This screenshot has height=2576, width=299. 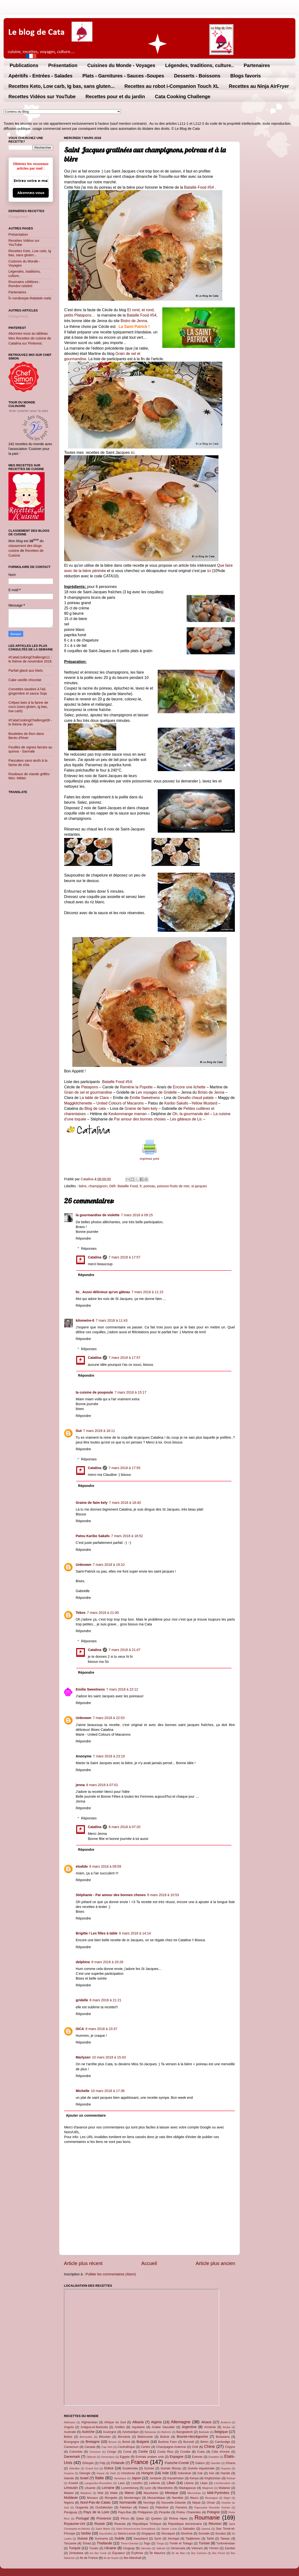 I want to click on Estonie, so click(x=197, y=2457).